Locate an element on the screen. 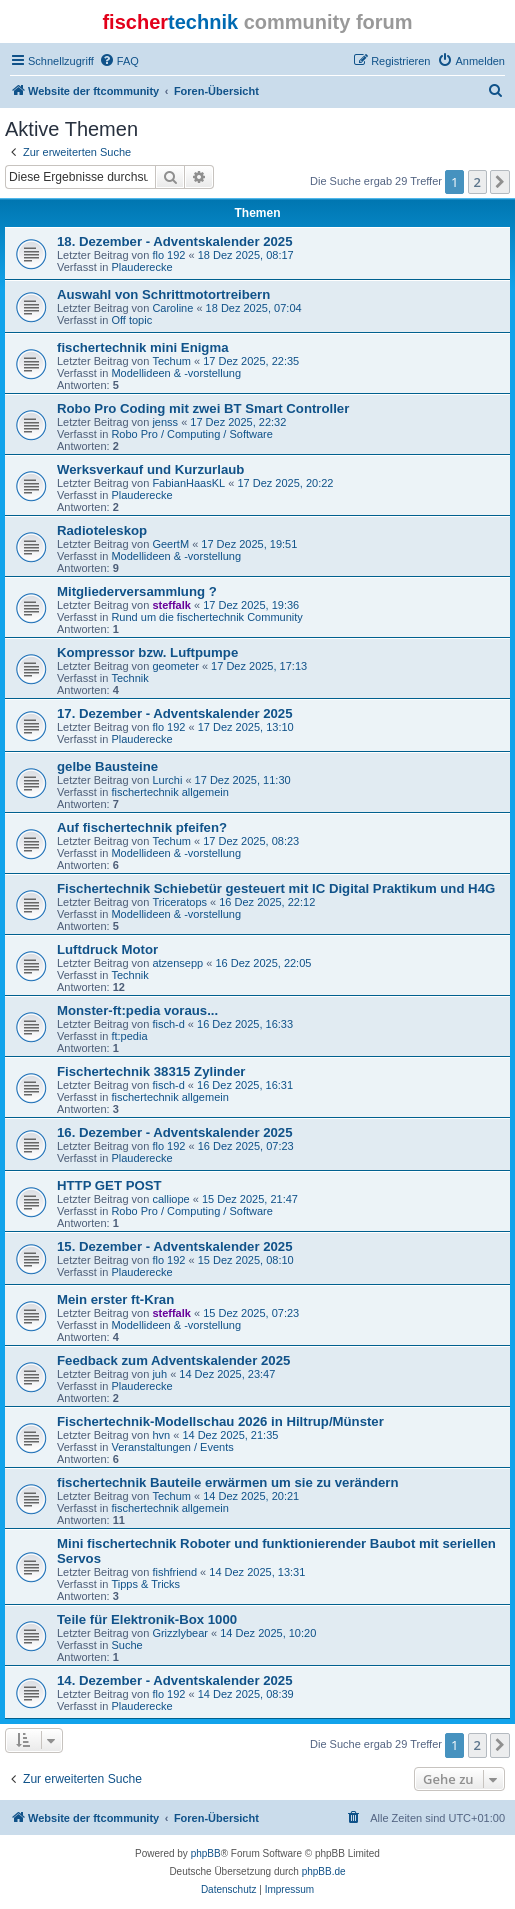 The image size is (515, 1909). Rund um die fischertechnik Community is located at coordinates (206, 617).